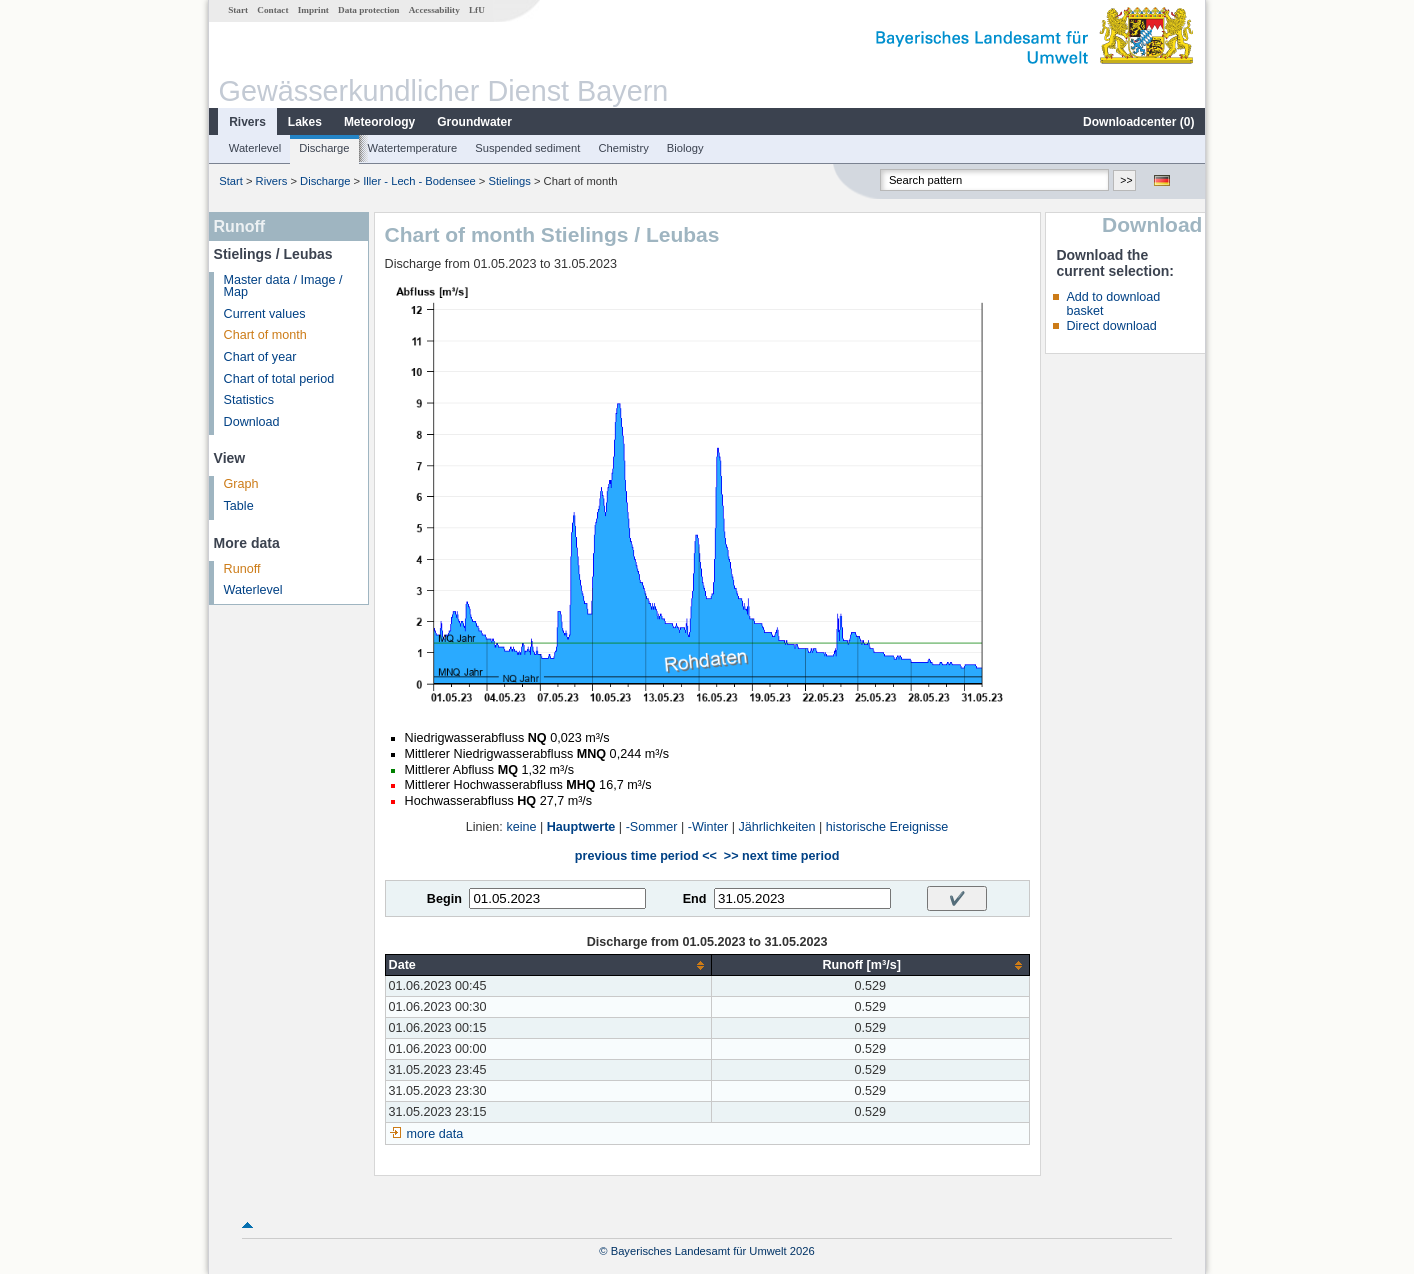 The height and width of the screenshot is (1274, 1414). I want to click on Begin, so click(444, 899).